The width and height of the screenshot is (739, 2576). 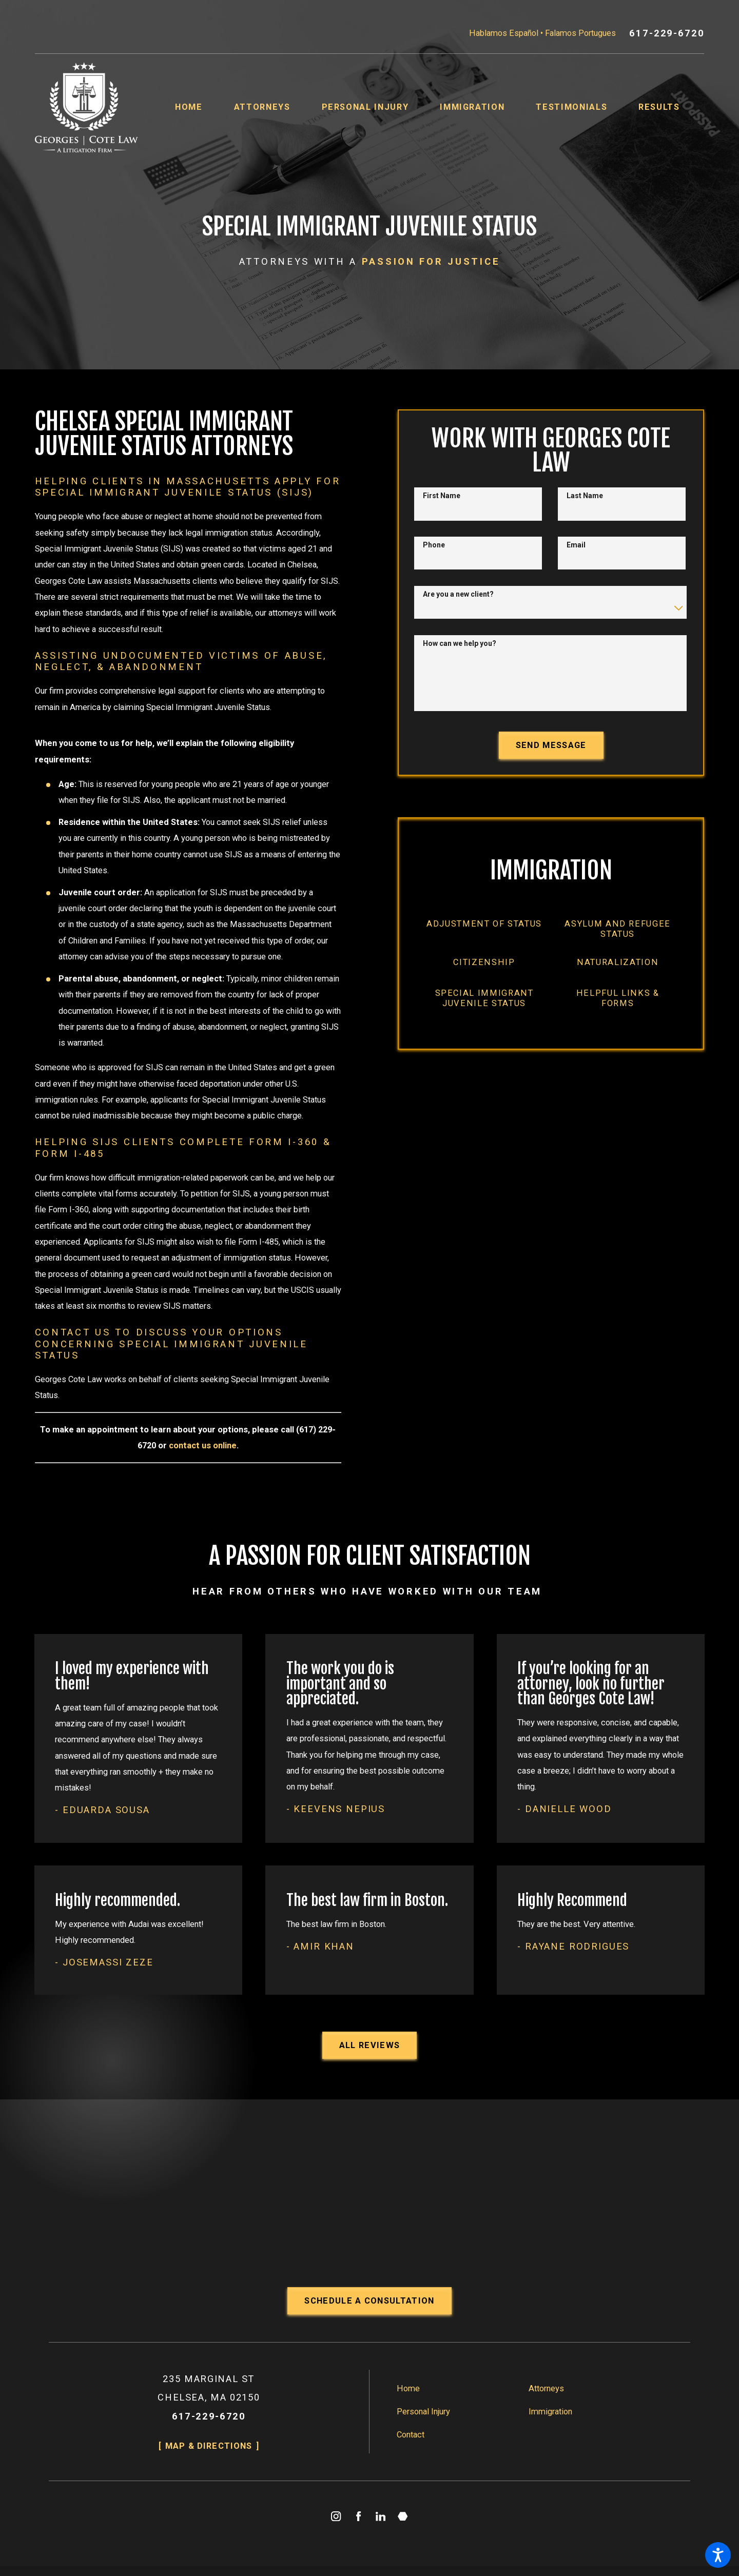 I want to click on Send Message, so click(x=551, y=745).